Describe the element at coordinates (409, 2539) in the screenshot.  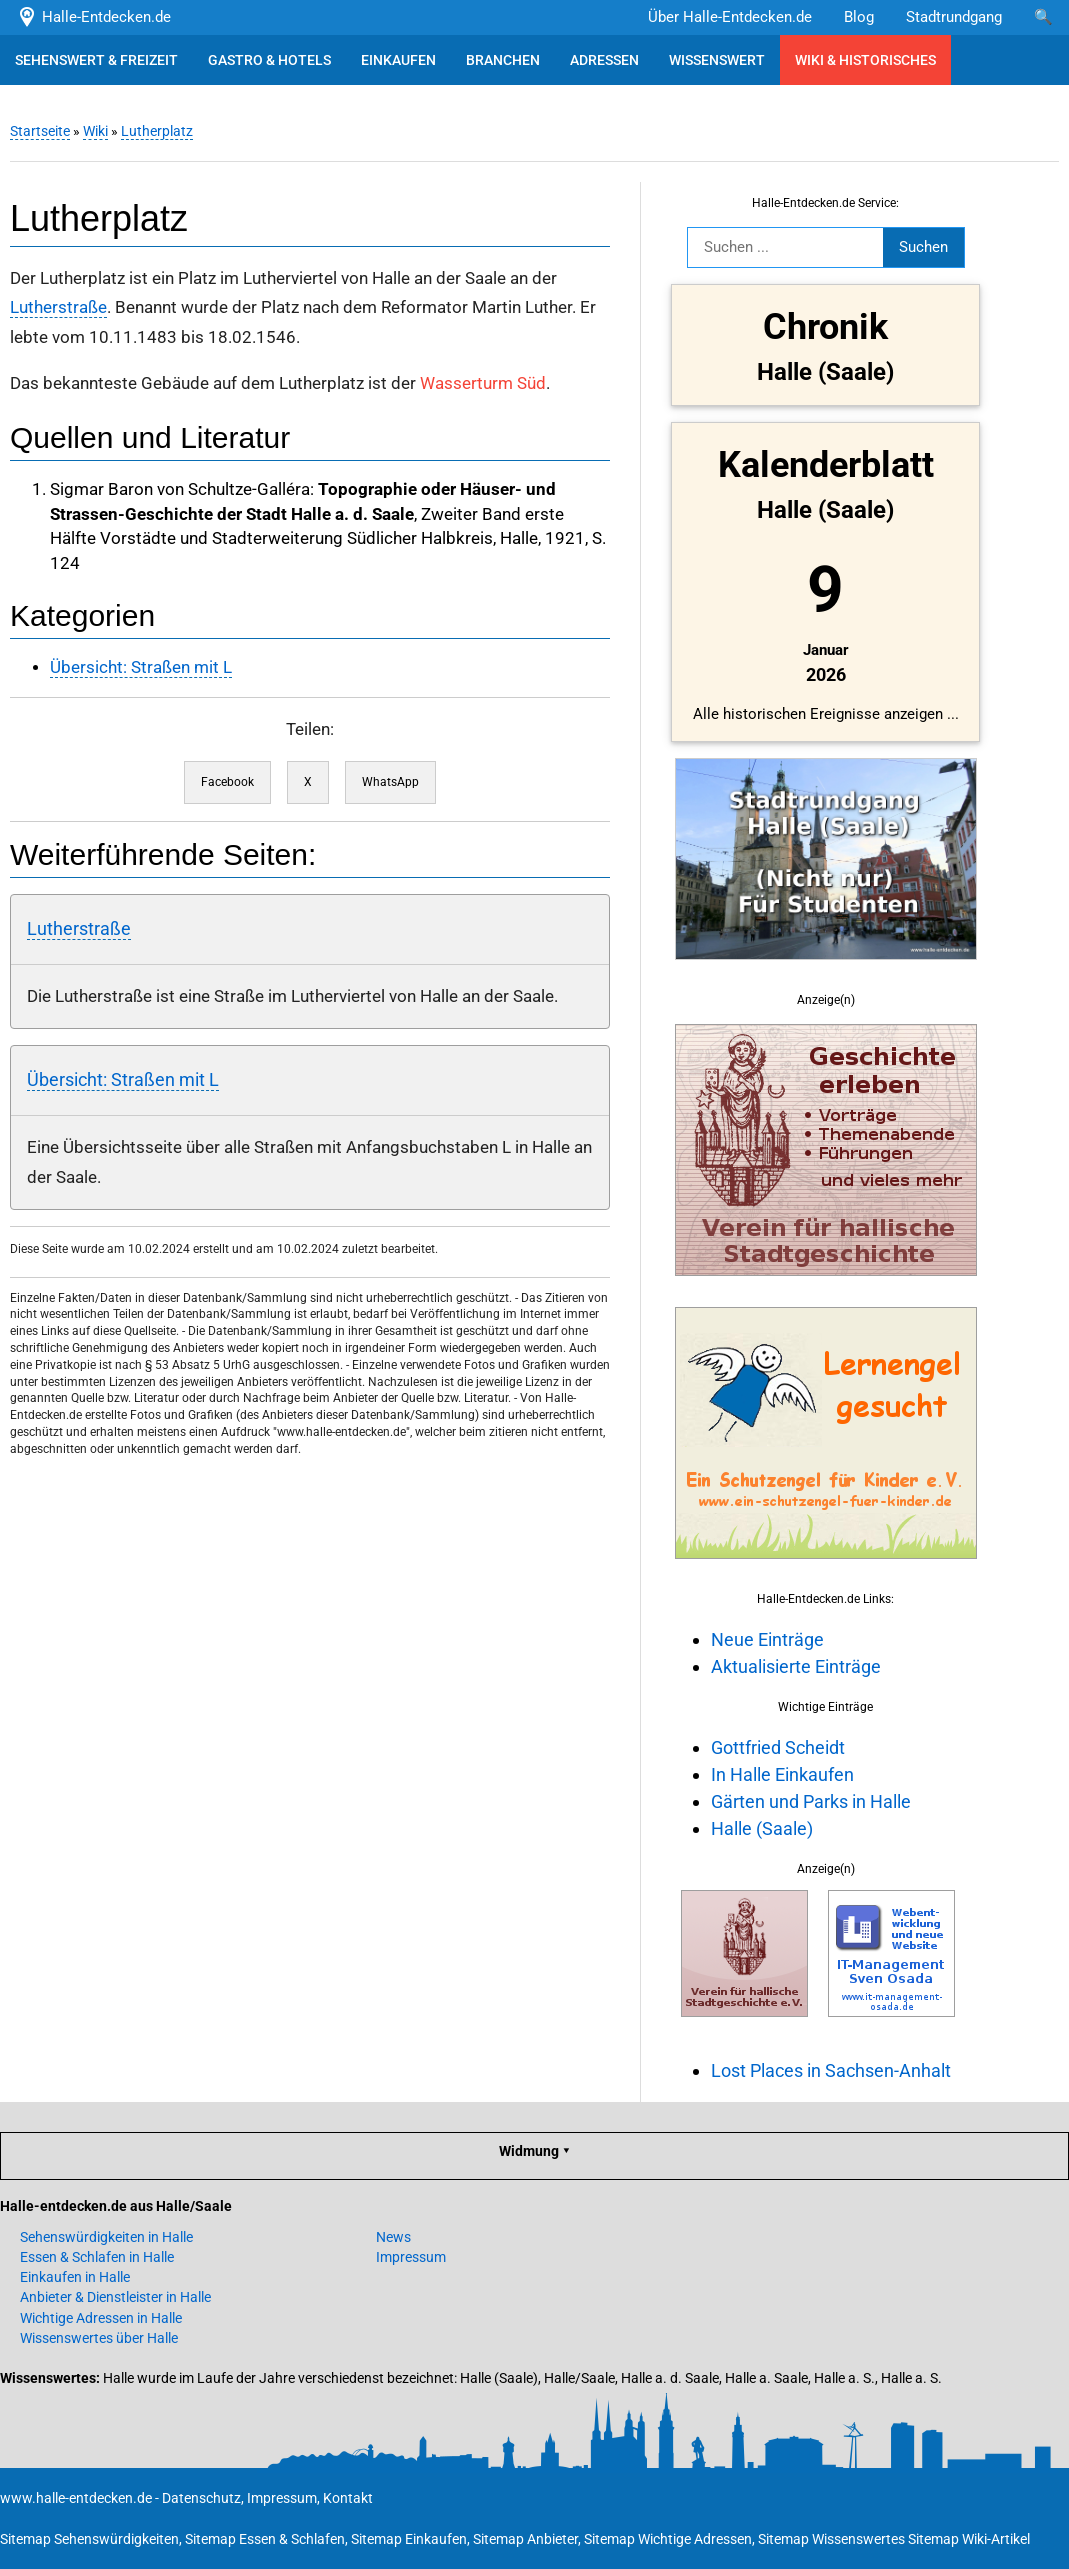
I see `Sitemap Einkaufen` at that location.